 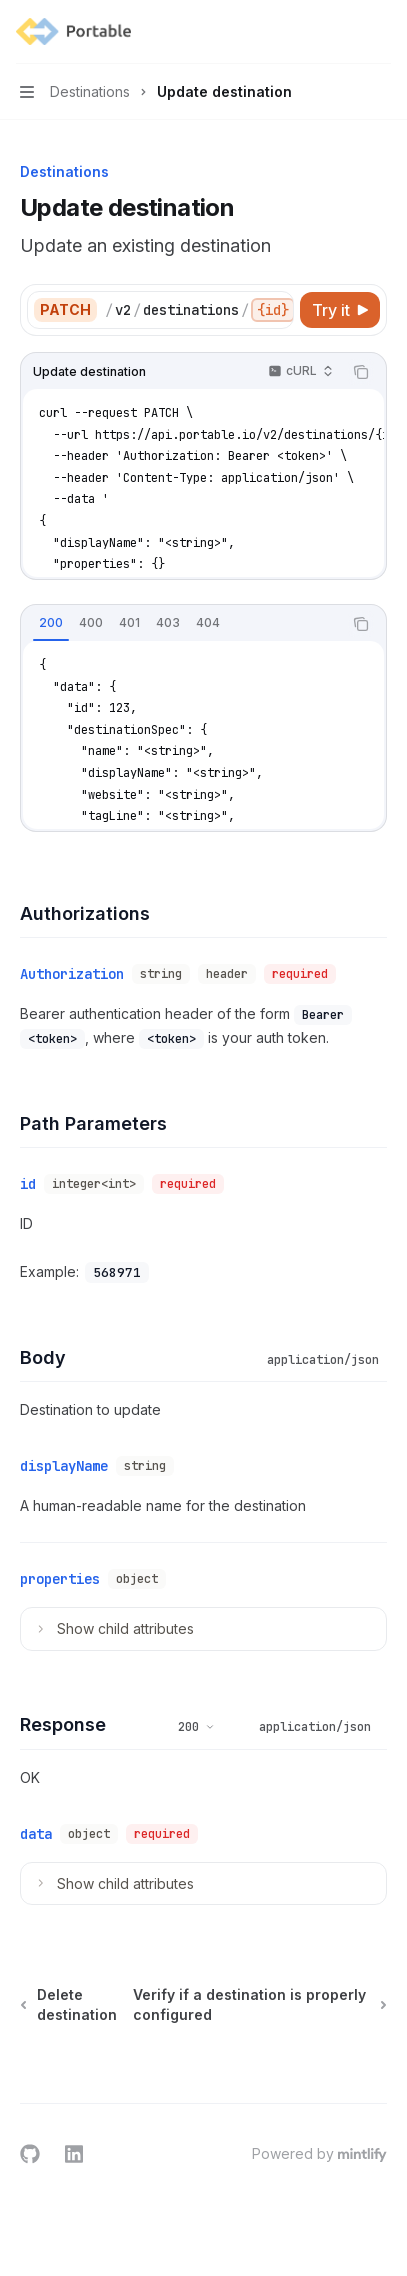 What do you see at coordinates (343, 32) in the screenshot?
I see `[Open search]` at bounding box center [343, 32].